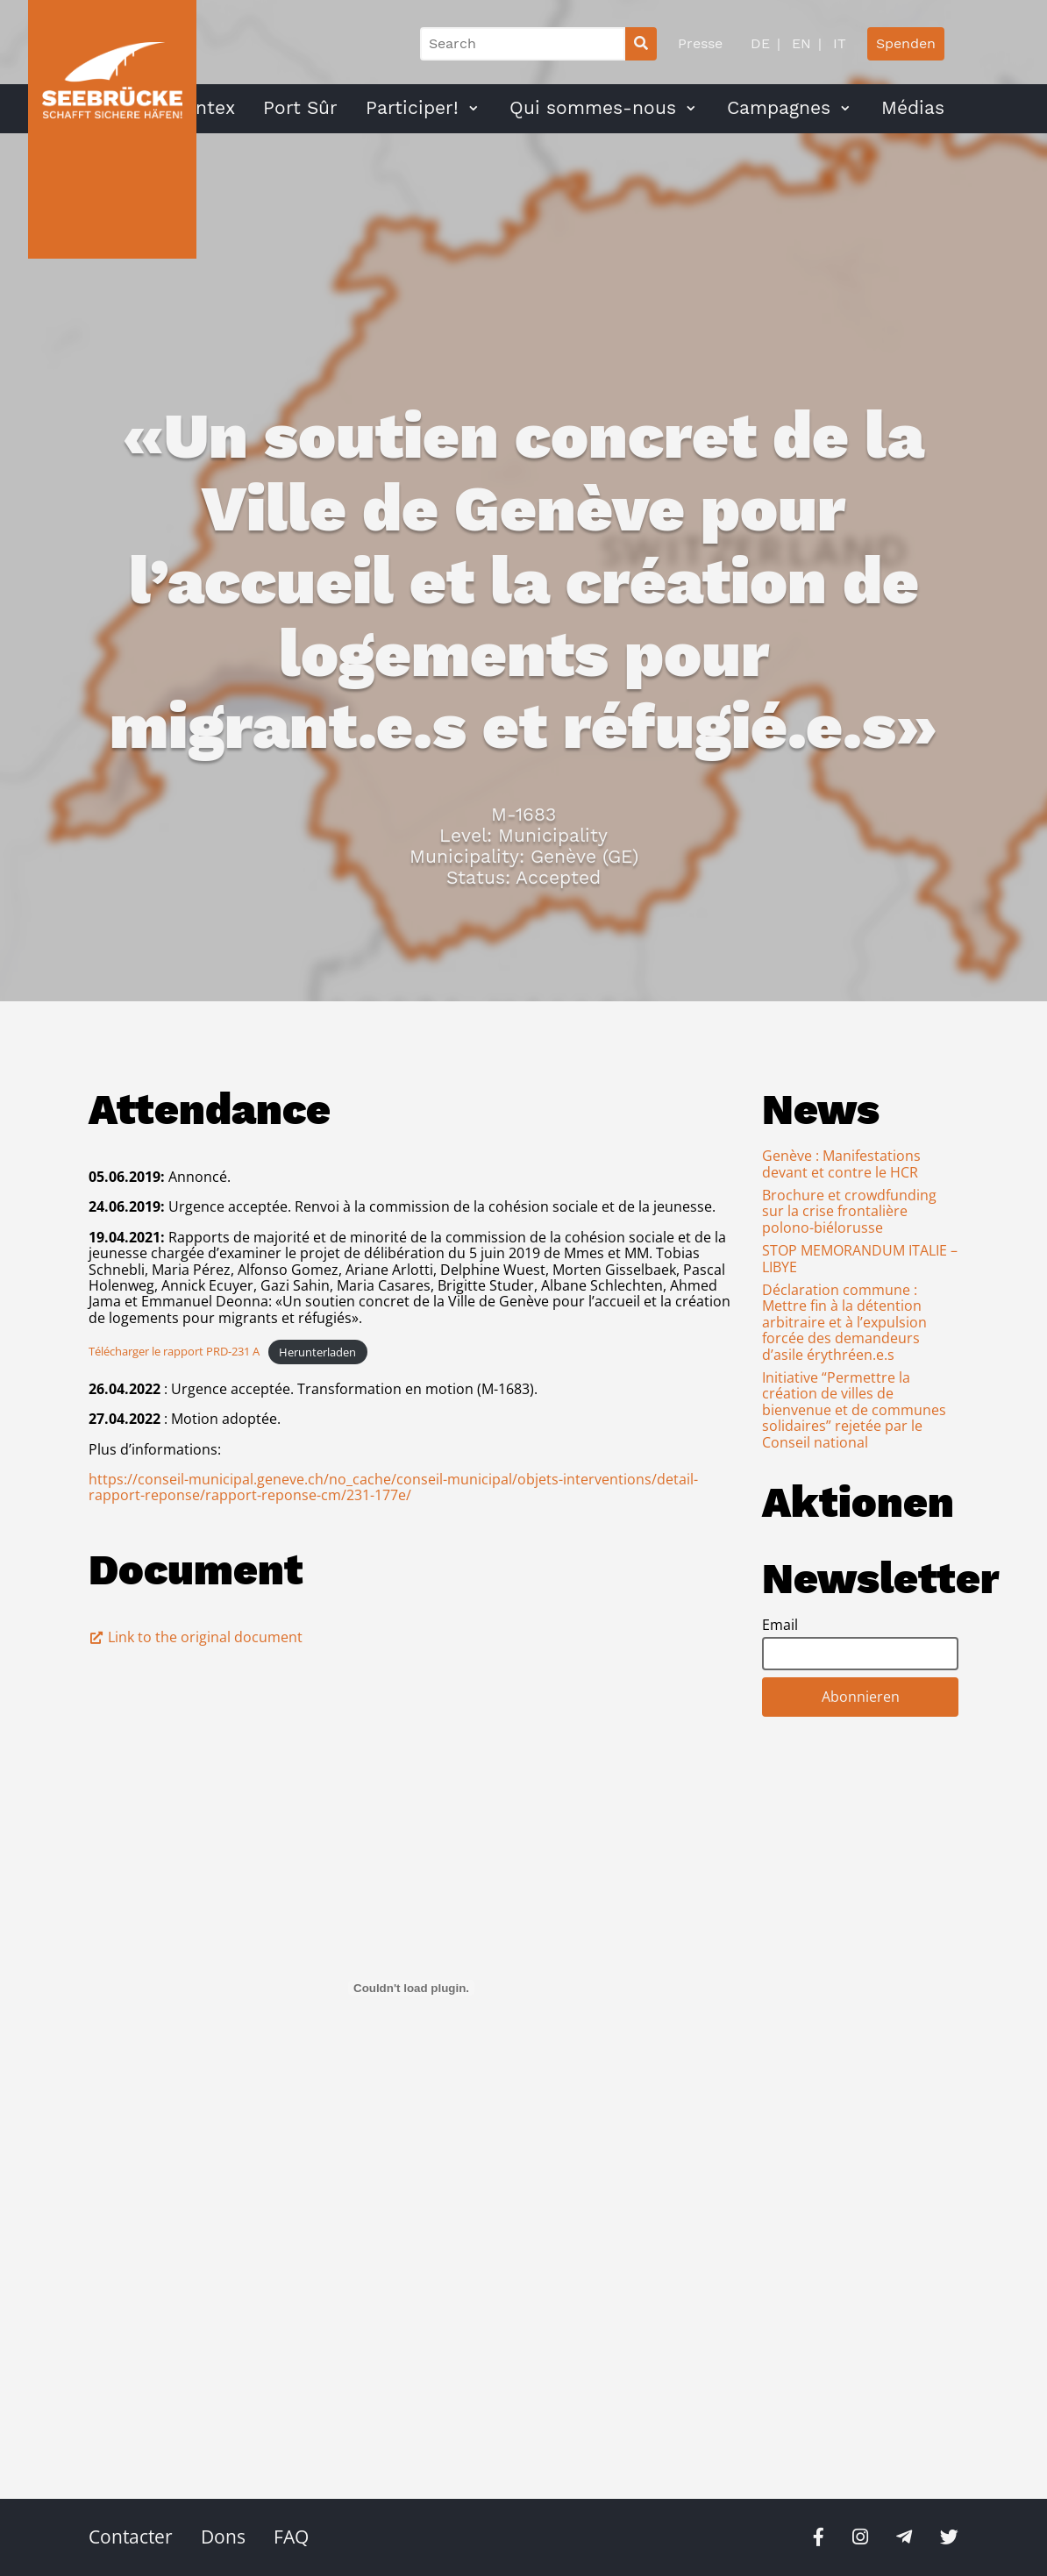  What do you see at coordinates (854, 1410) in the screenshot?
I see `Initiative “Permettre la création de villes de bienvenue et de communes solidaires” rejetée par le Conseil national` at bounding box center [854, 1410].